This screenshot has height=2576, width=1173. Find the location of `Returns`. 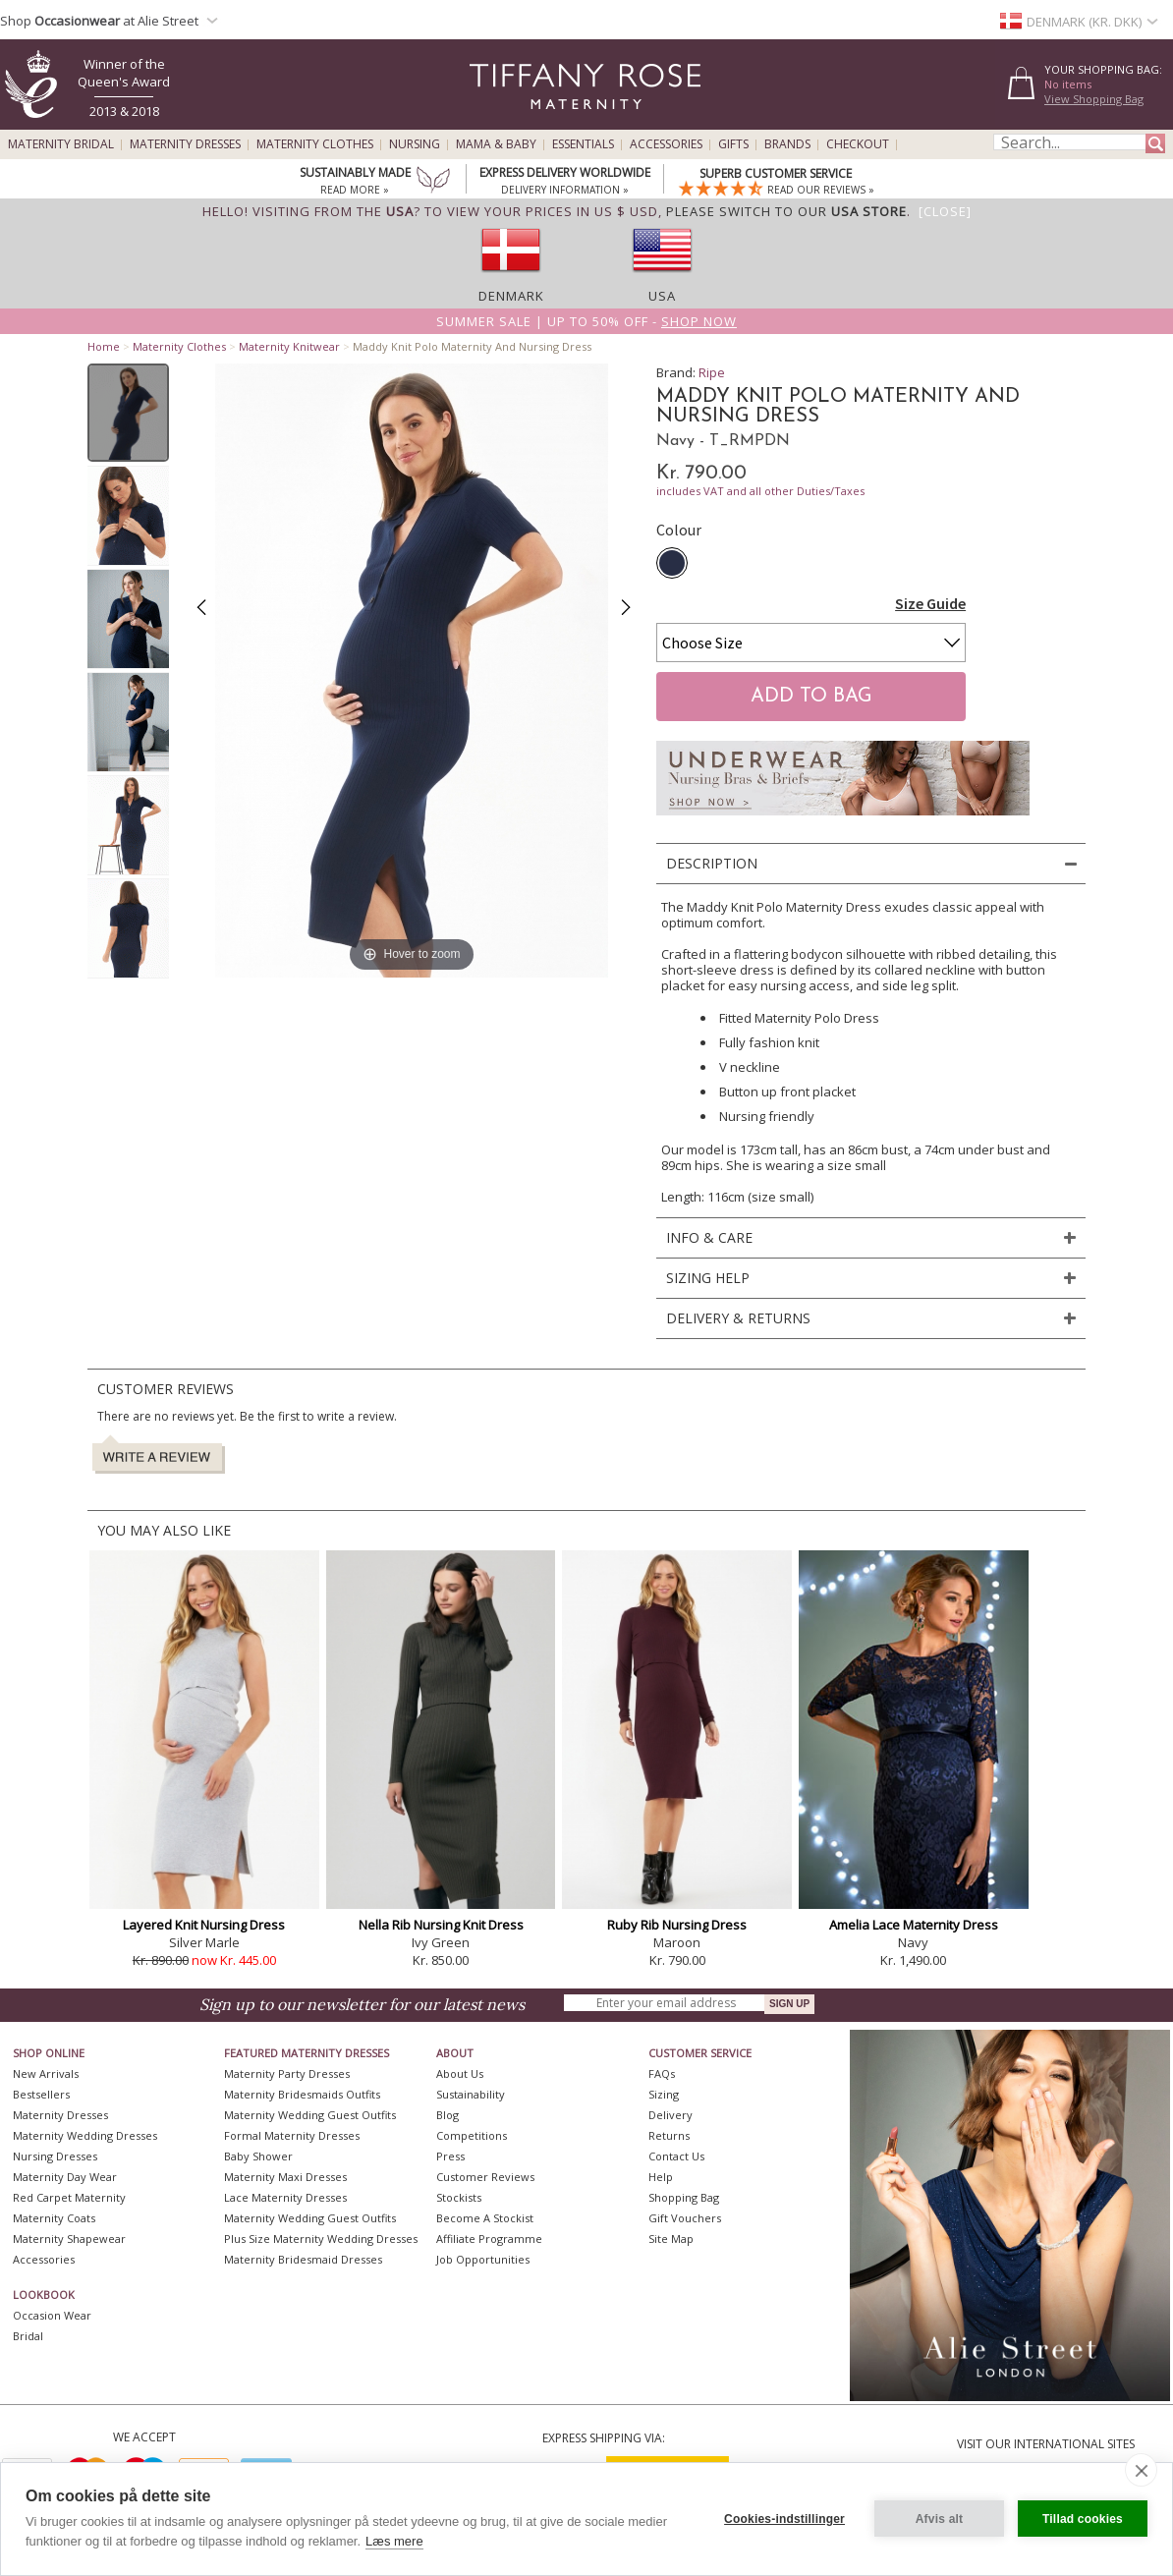

Returns is located at coordinates (669, 2135).